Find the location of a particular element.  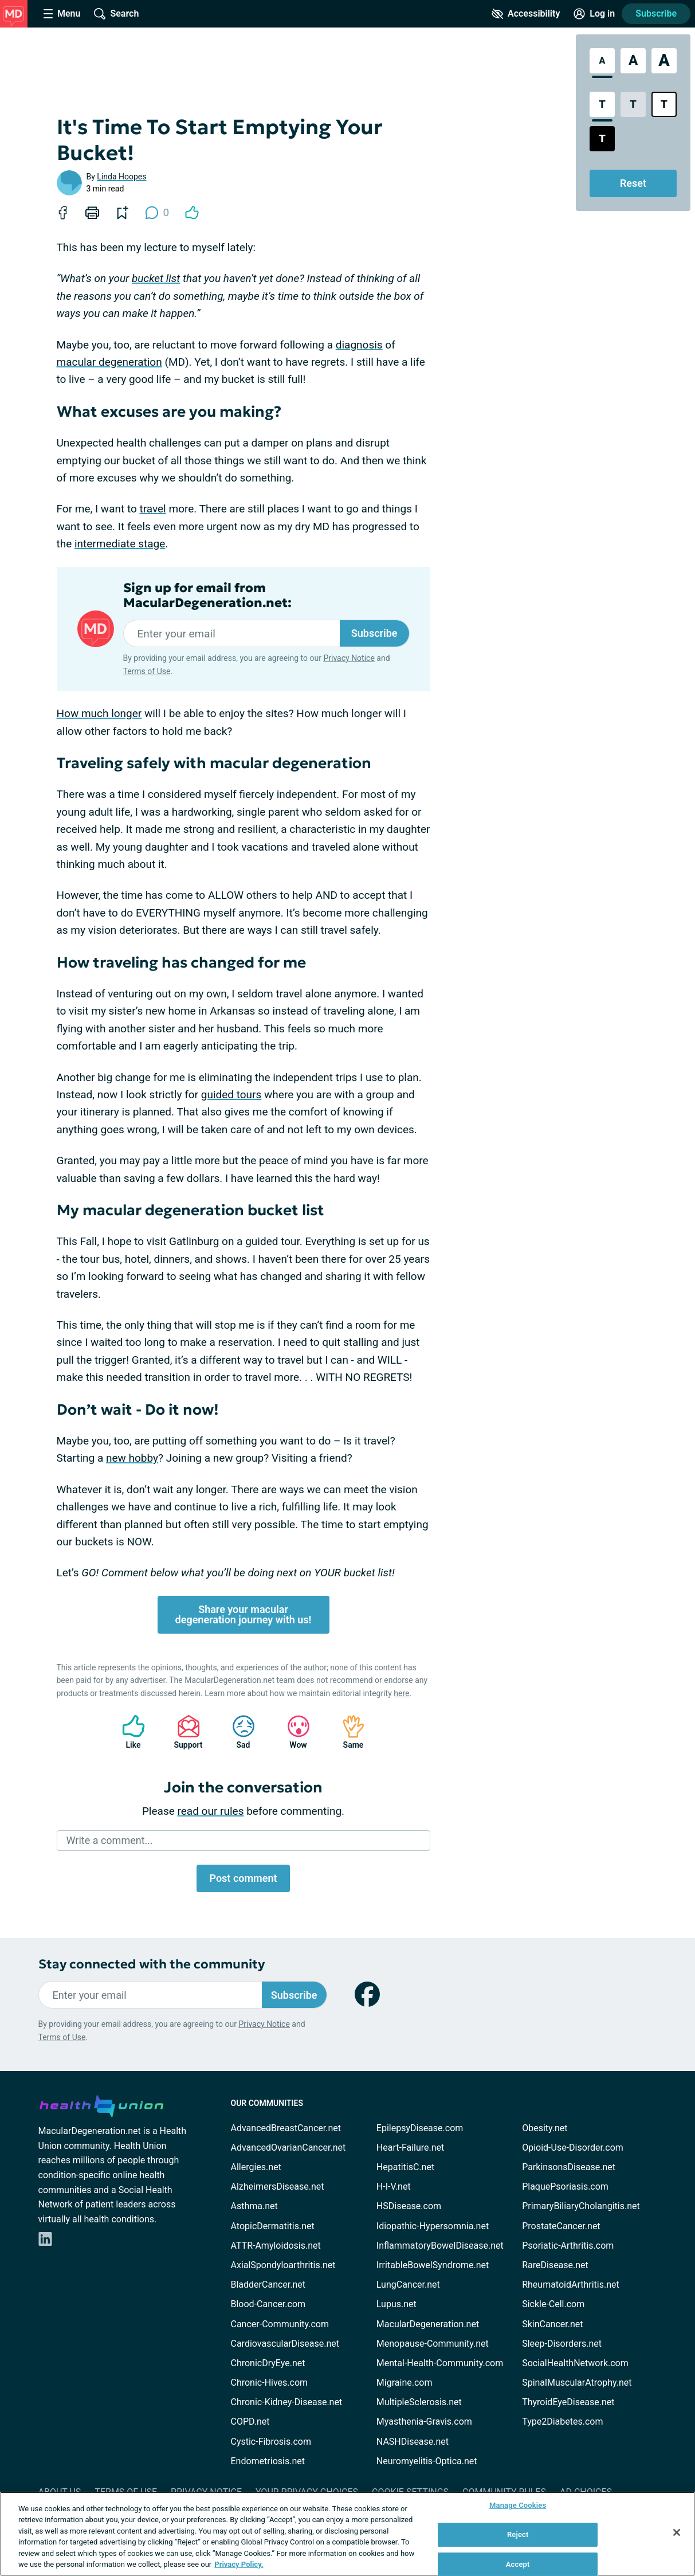

Blood-Cancer.com is located at coordinates (268, 2304).